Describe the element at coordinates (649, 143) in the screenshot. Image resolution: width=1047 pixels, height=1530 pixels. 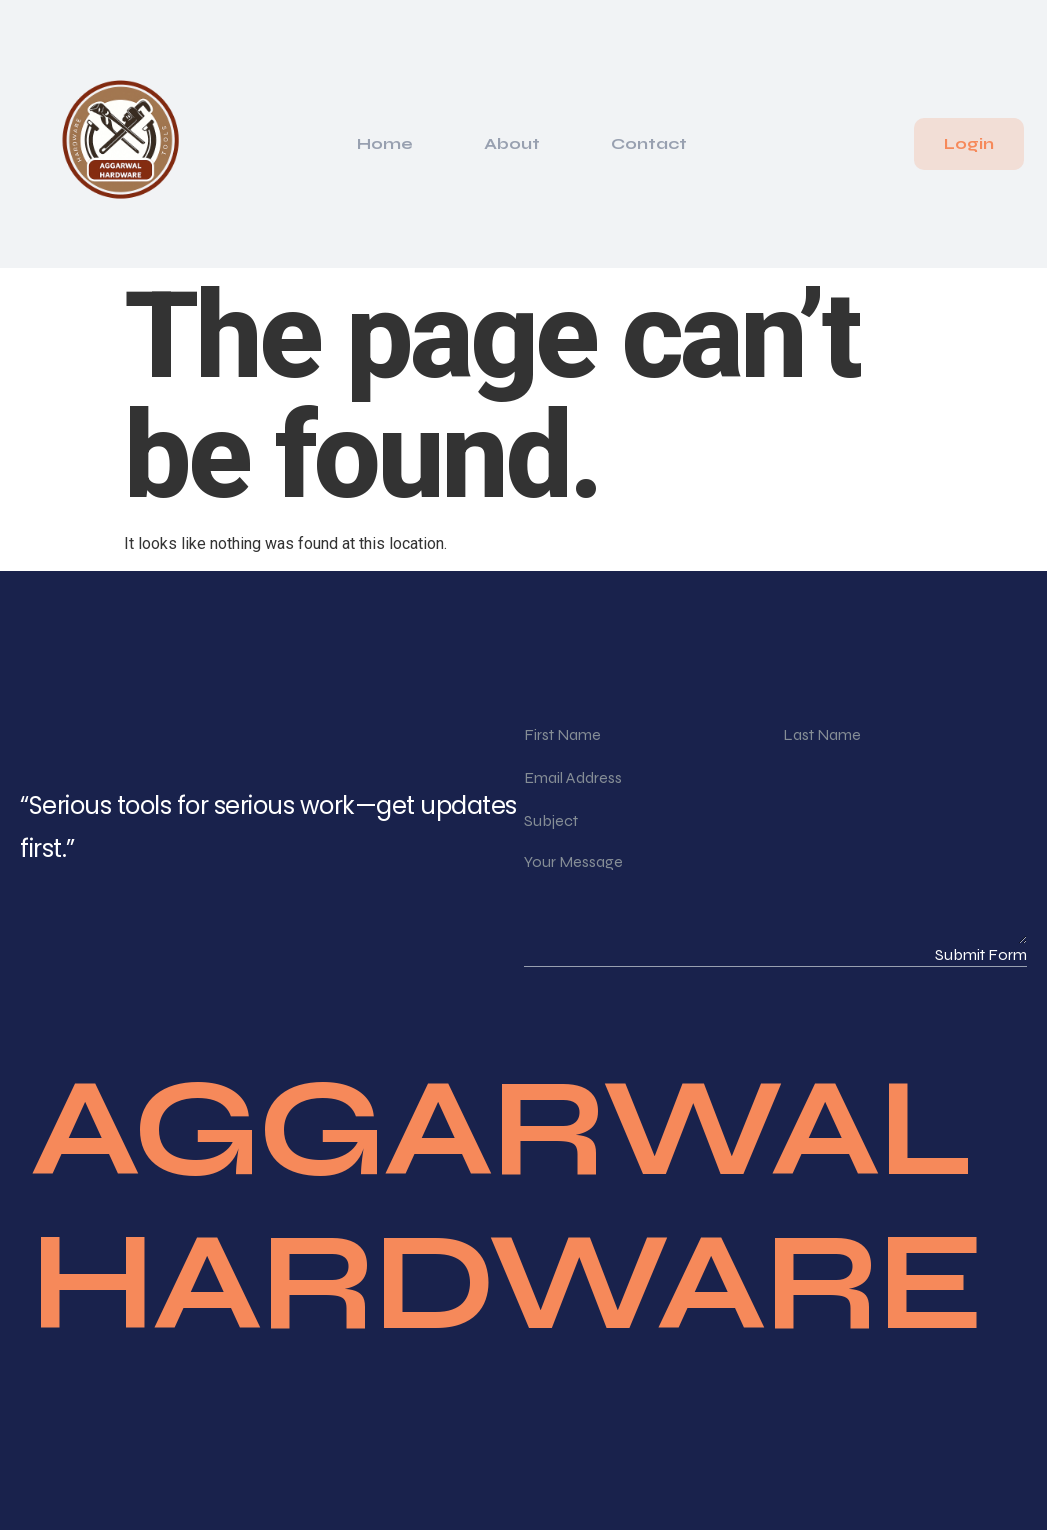
I see `Contact` at that location.